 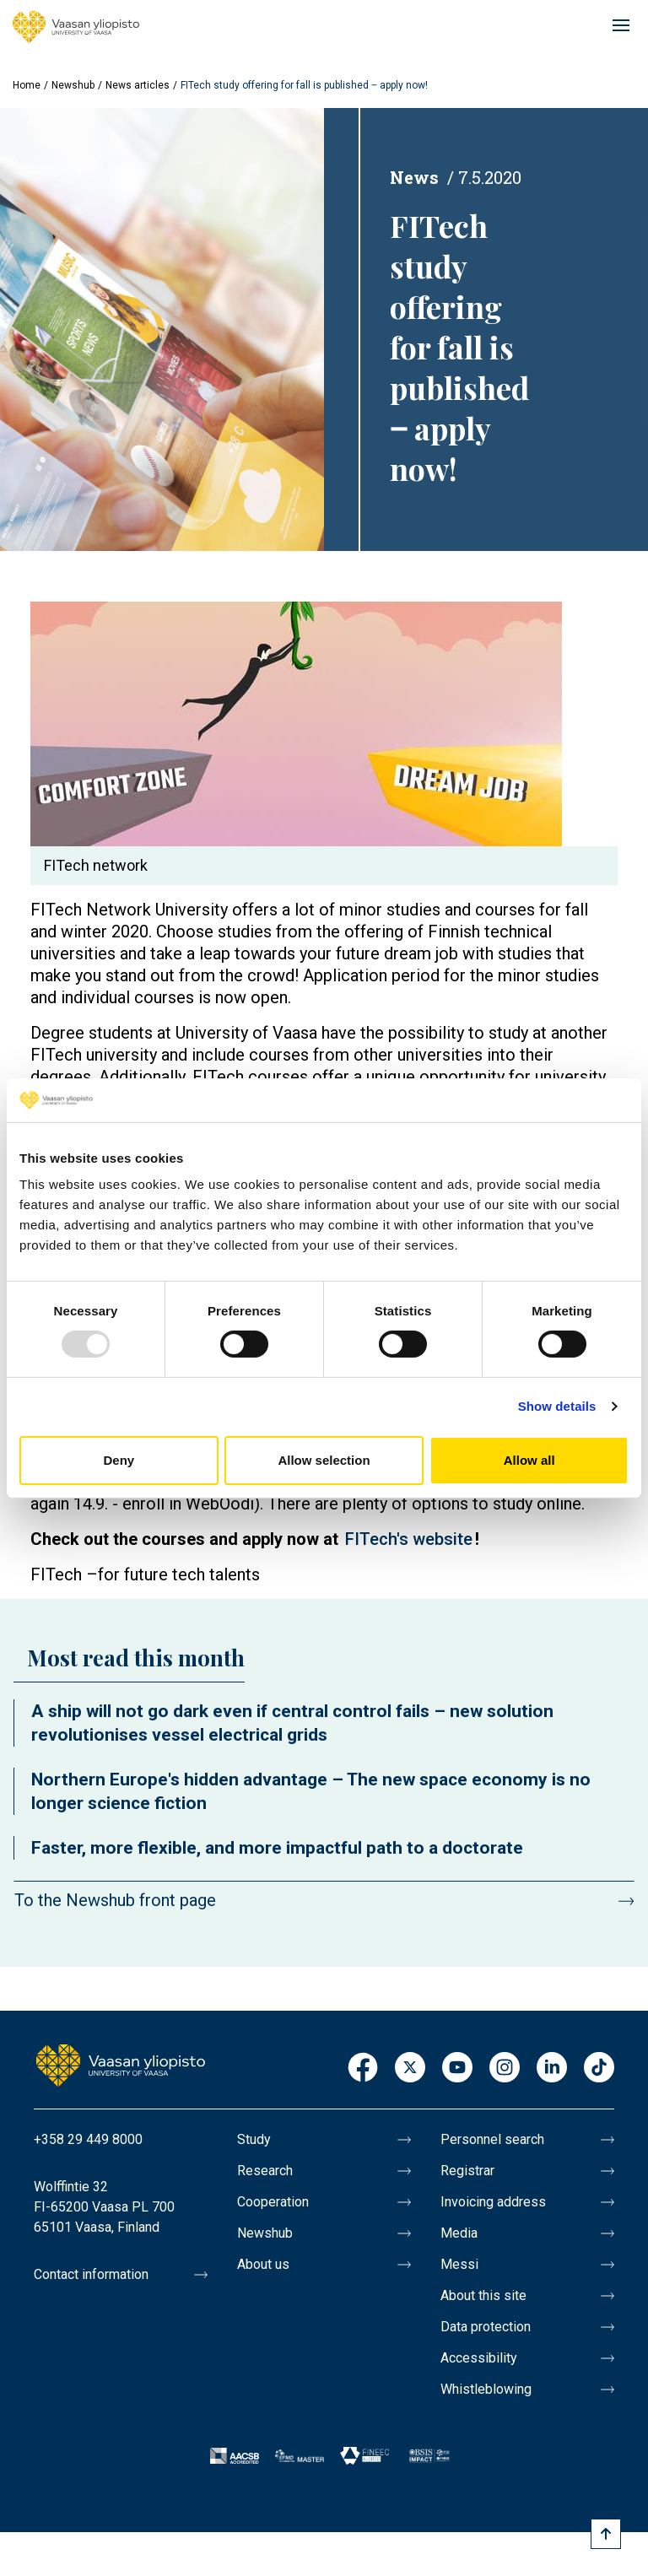 What do you see at coordinates (408, 1539) in the screenshot?
I see `FITech's website` at bounding box center [408, 1539].